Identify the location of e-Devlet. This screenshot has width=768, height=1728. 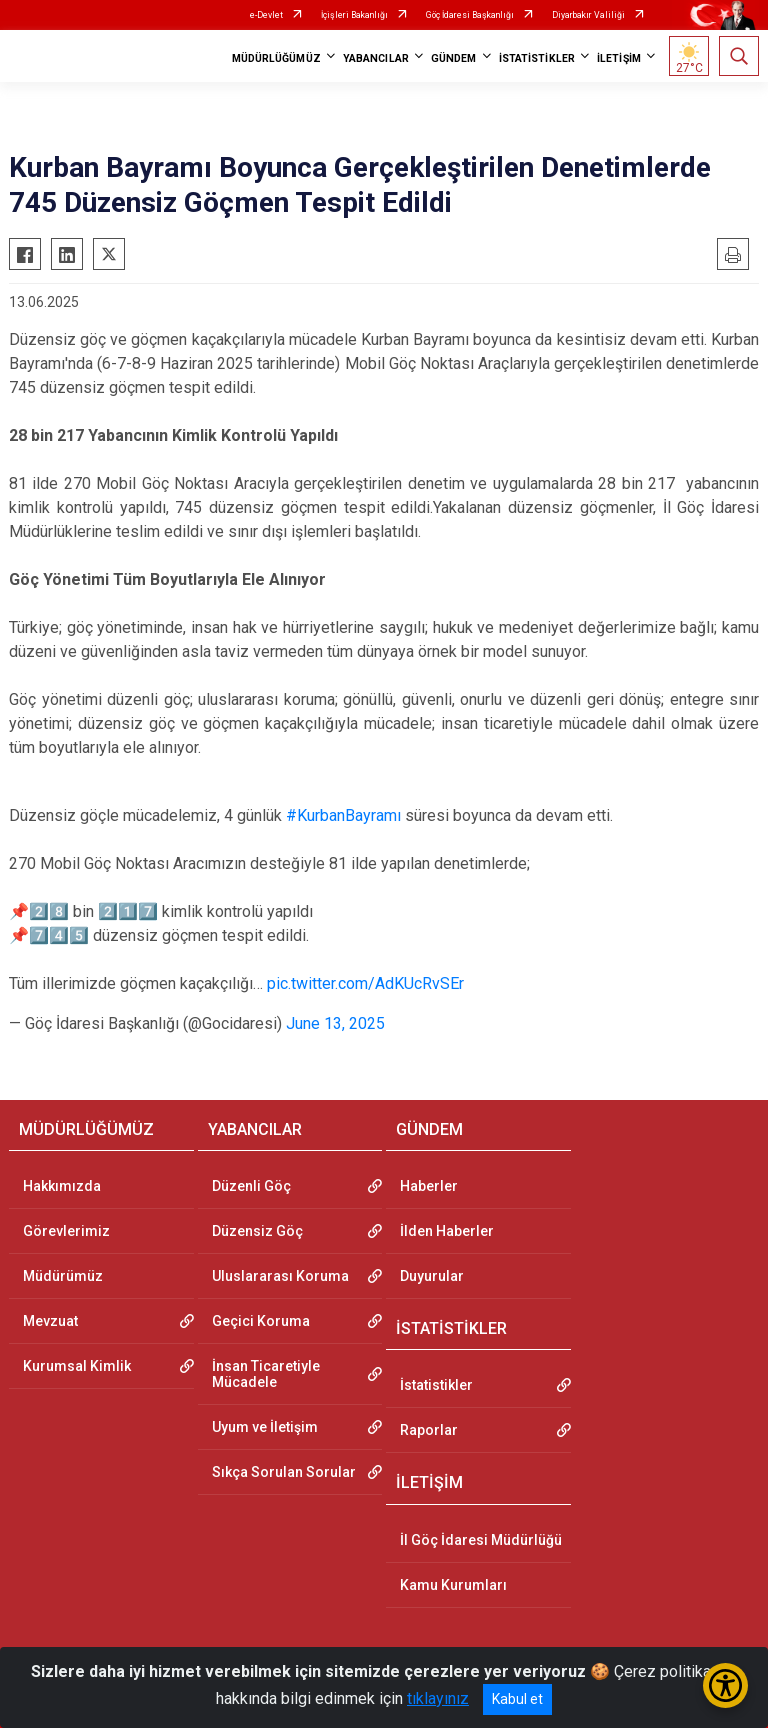
(266, 15).